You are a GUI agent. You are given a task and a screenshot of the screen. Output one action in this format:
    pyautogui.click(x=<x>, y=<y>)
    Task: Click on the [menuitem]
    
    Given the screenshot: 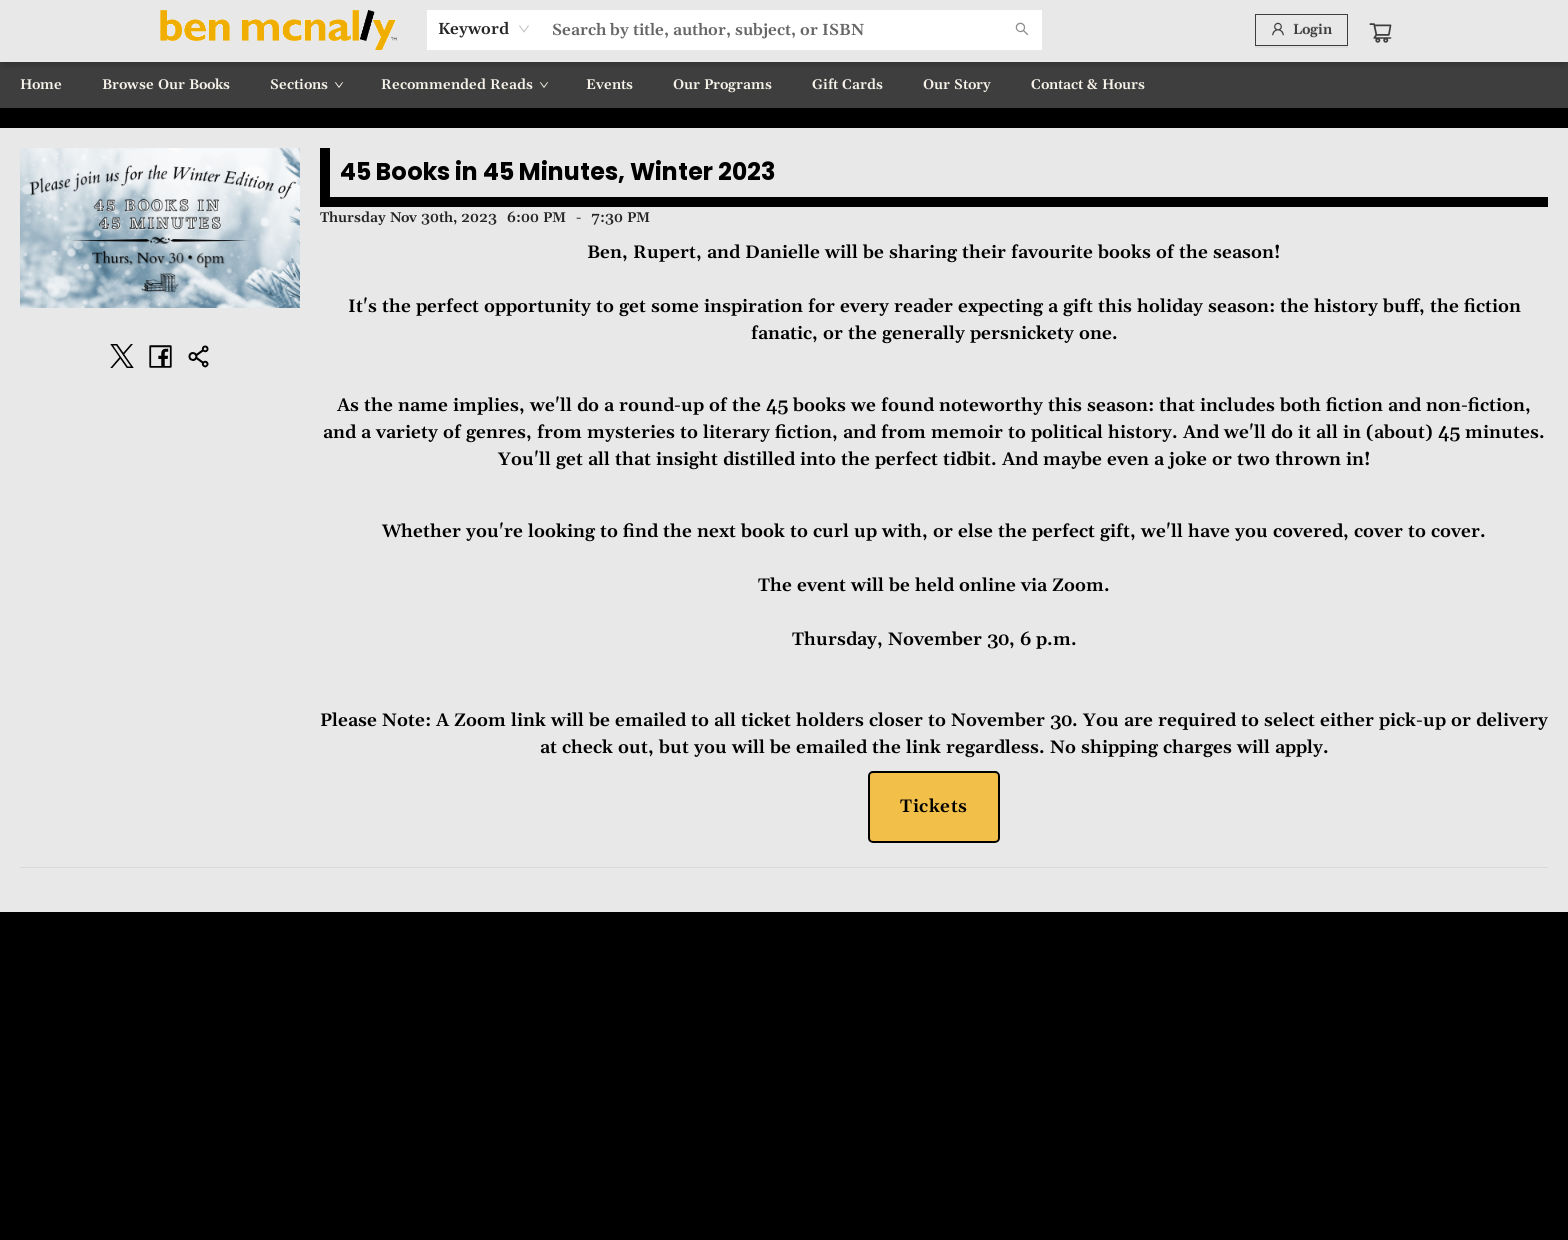 What is the action you would take?
    pyautogui.click(x=41, y=85)
    